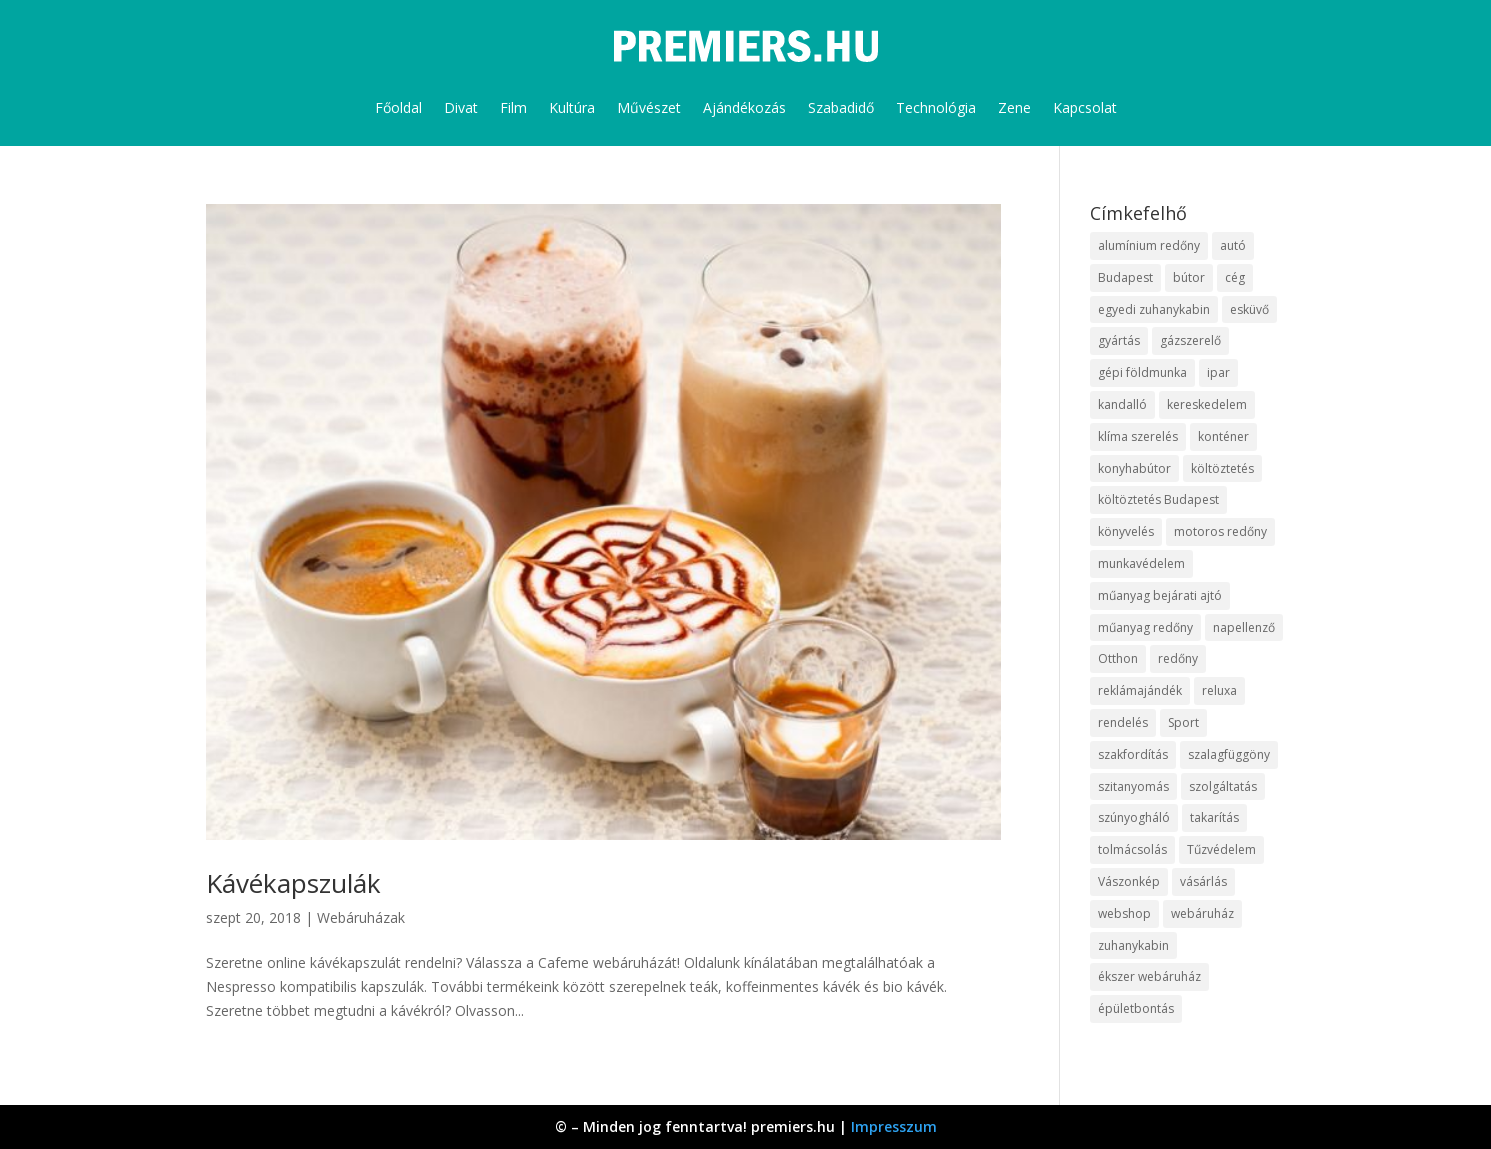 The image size is (1491, 1149). Describe the element at coordinates (361, 917) in the screenshot. I see `Webáruházak` at that location.